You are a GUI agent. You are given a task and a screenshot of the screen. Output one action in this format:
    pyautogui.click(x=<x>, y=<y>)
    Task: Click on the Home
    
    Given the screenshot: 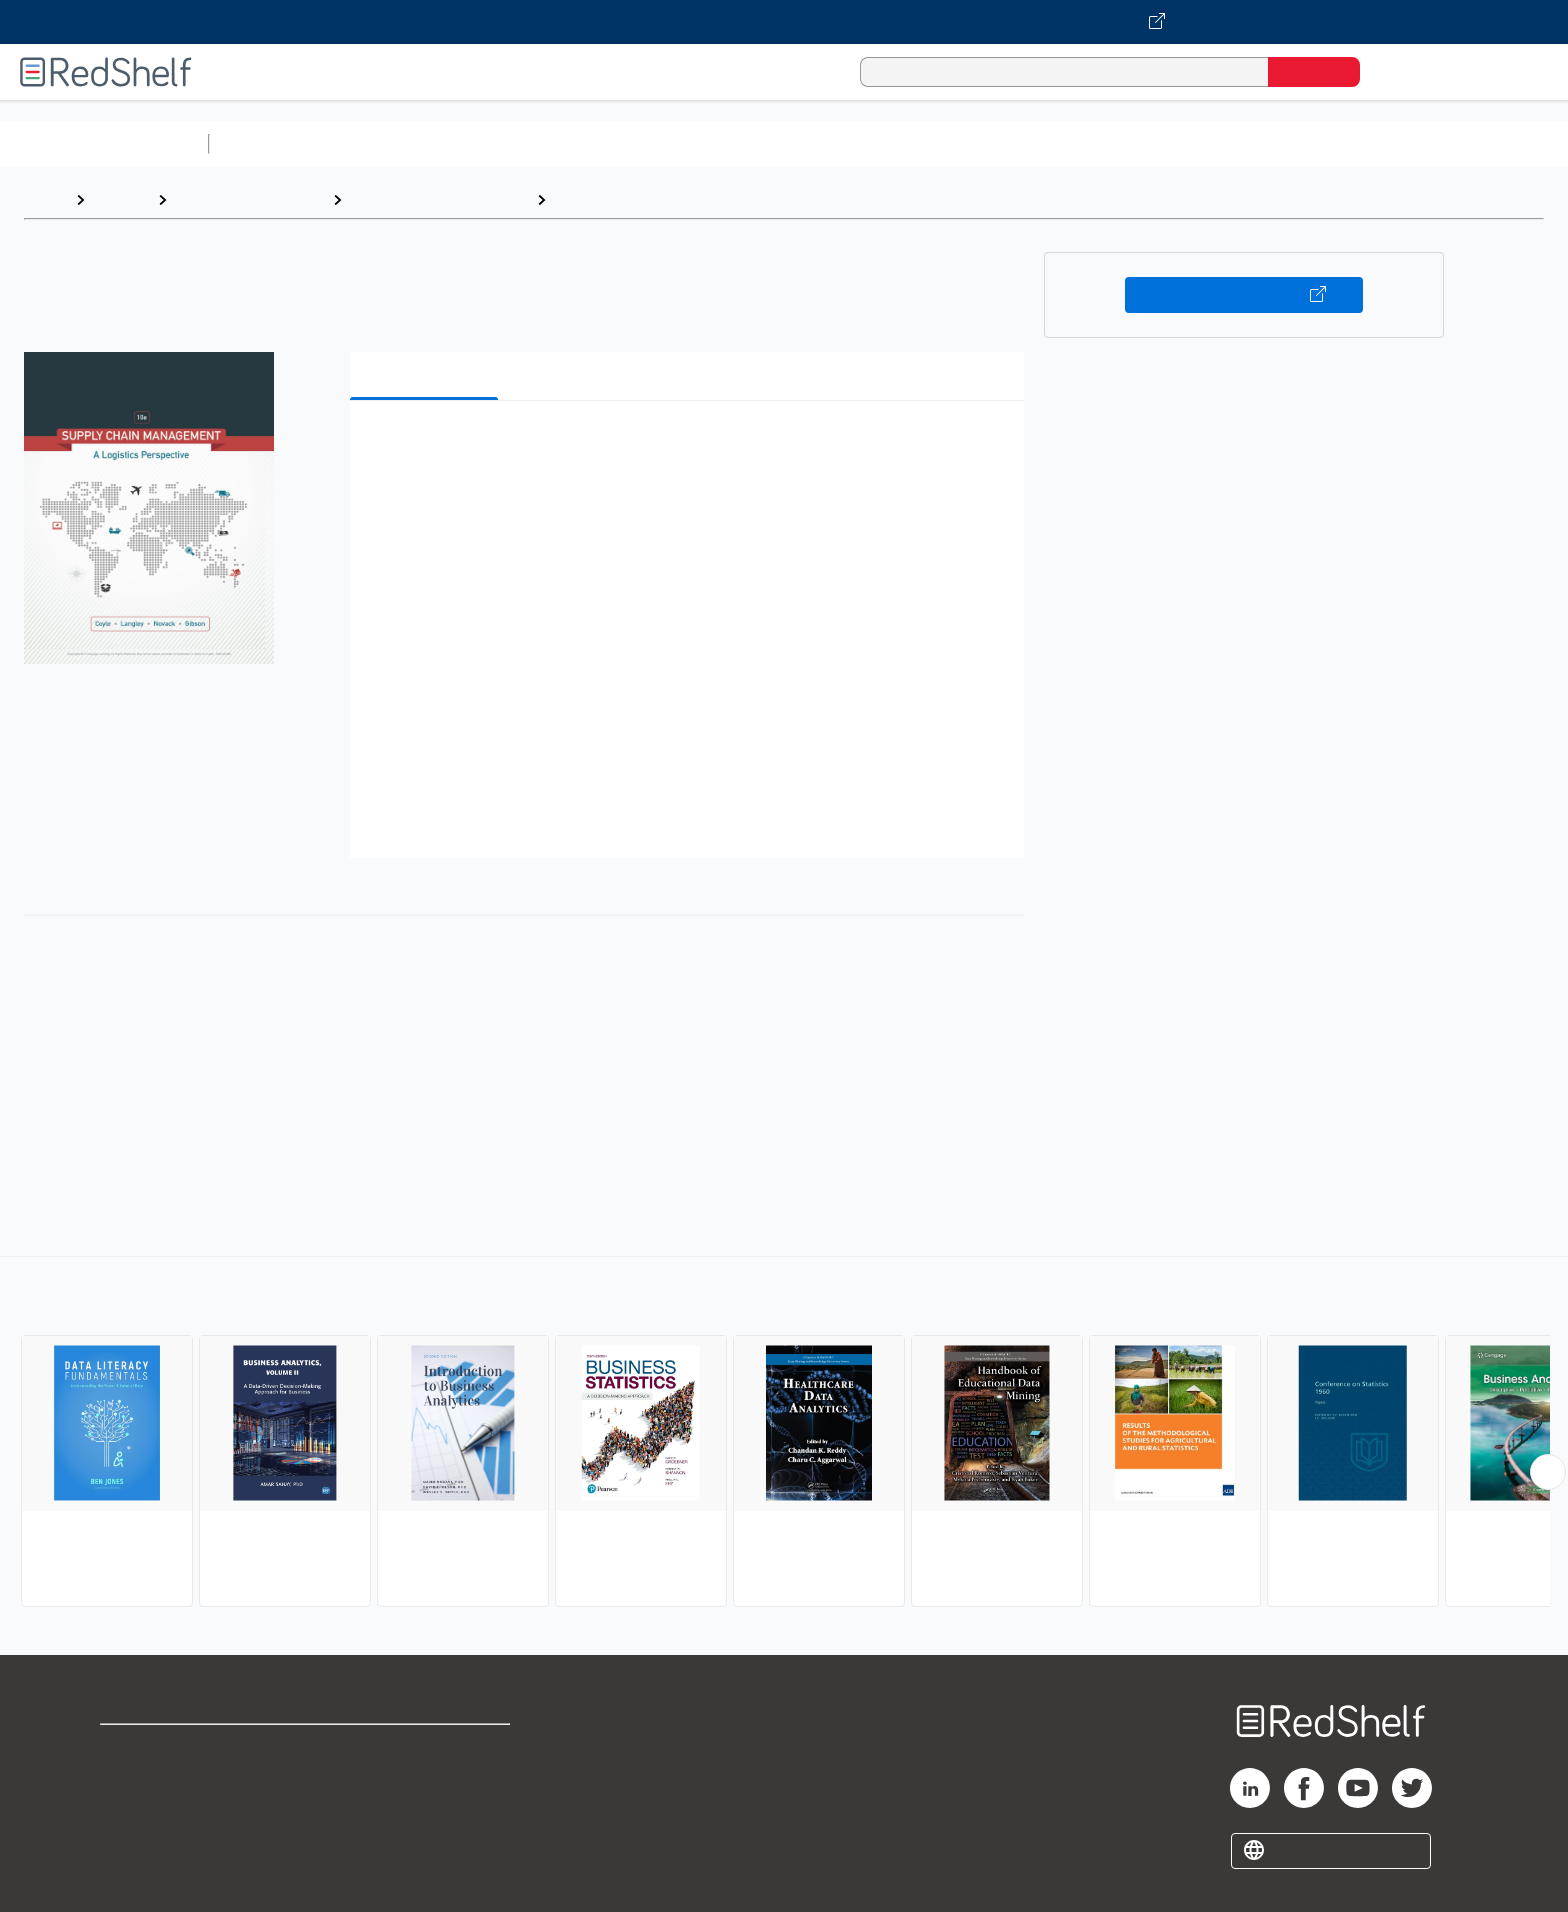 What is the action you would take?
    pyautogui.click(x=45, y=199)
    